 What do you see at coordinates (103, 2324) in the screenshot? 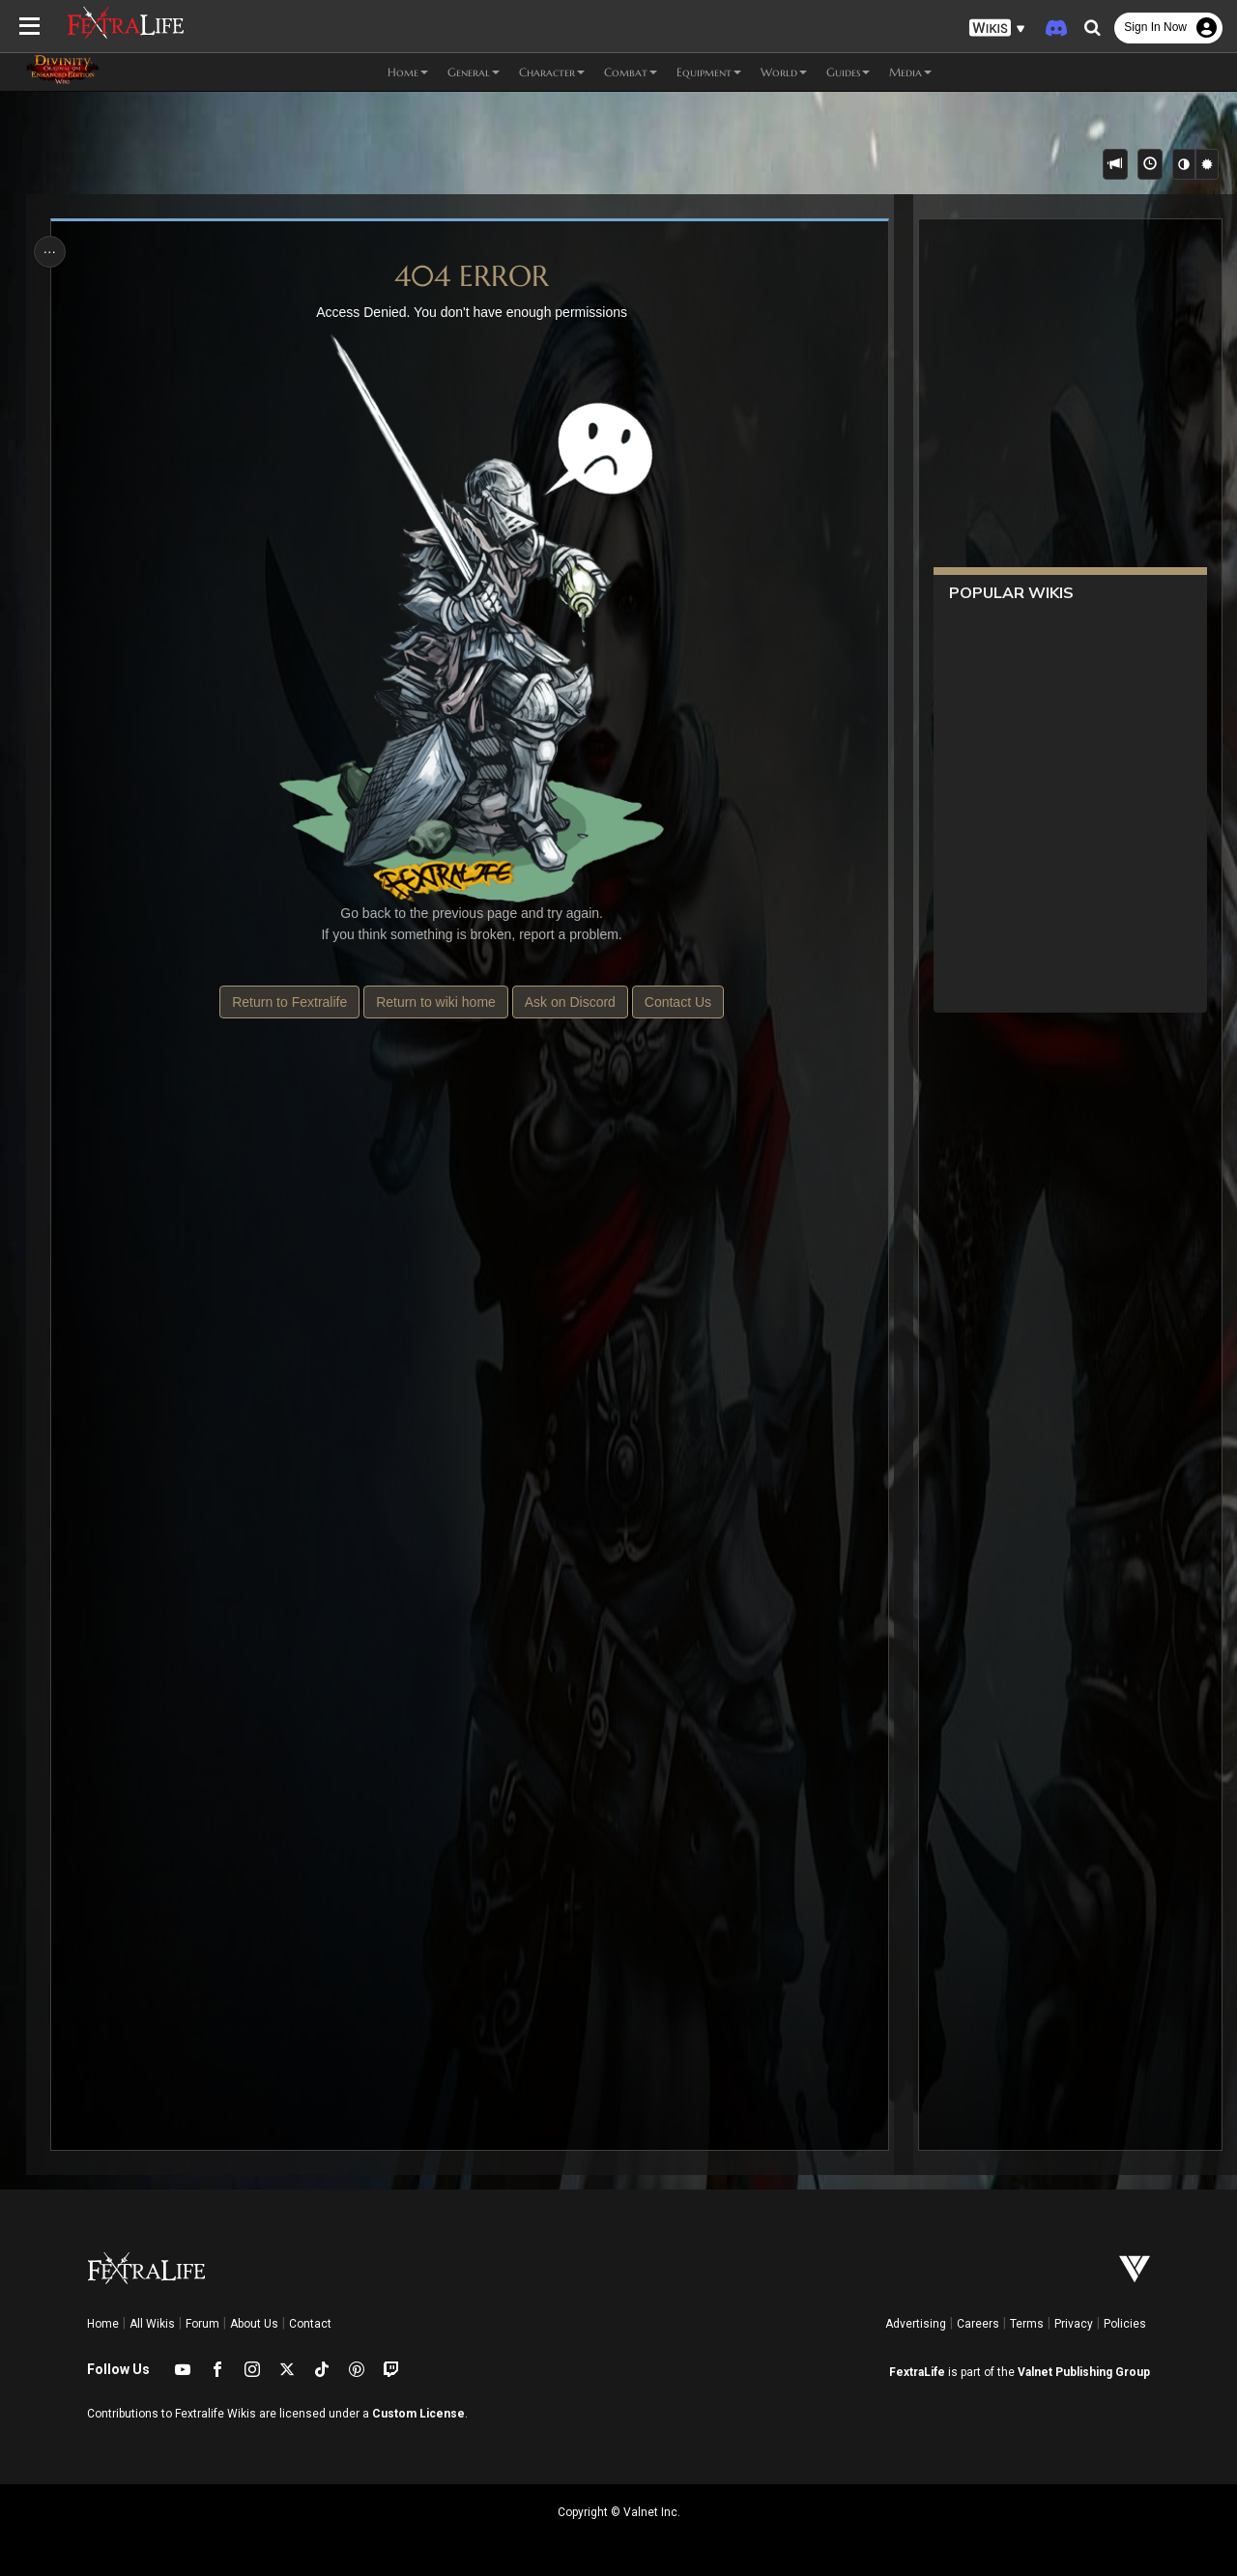
I see `Home` at bounding box center [103, 2324].